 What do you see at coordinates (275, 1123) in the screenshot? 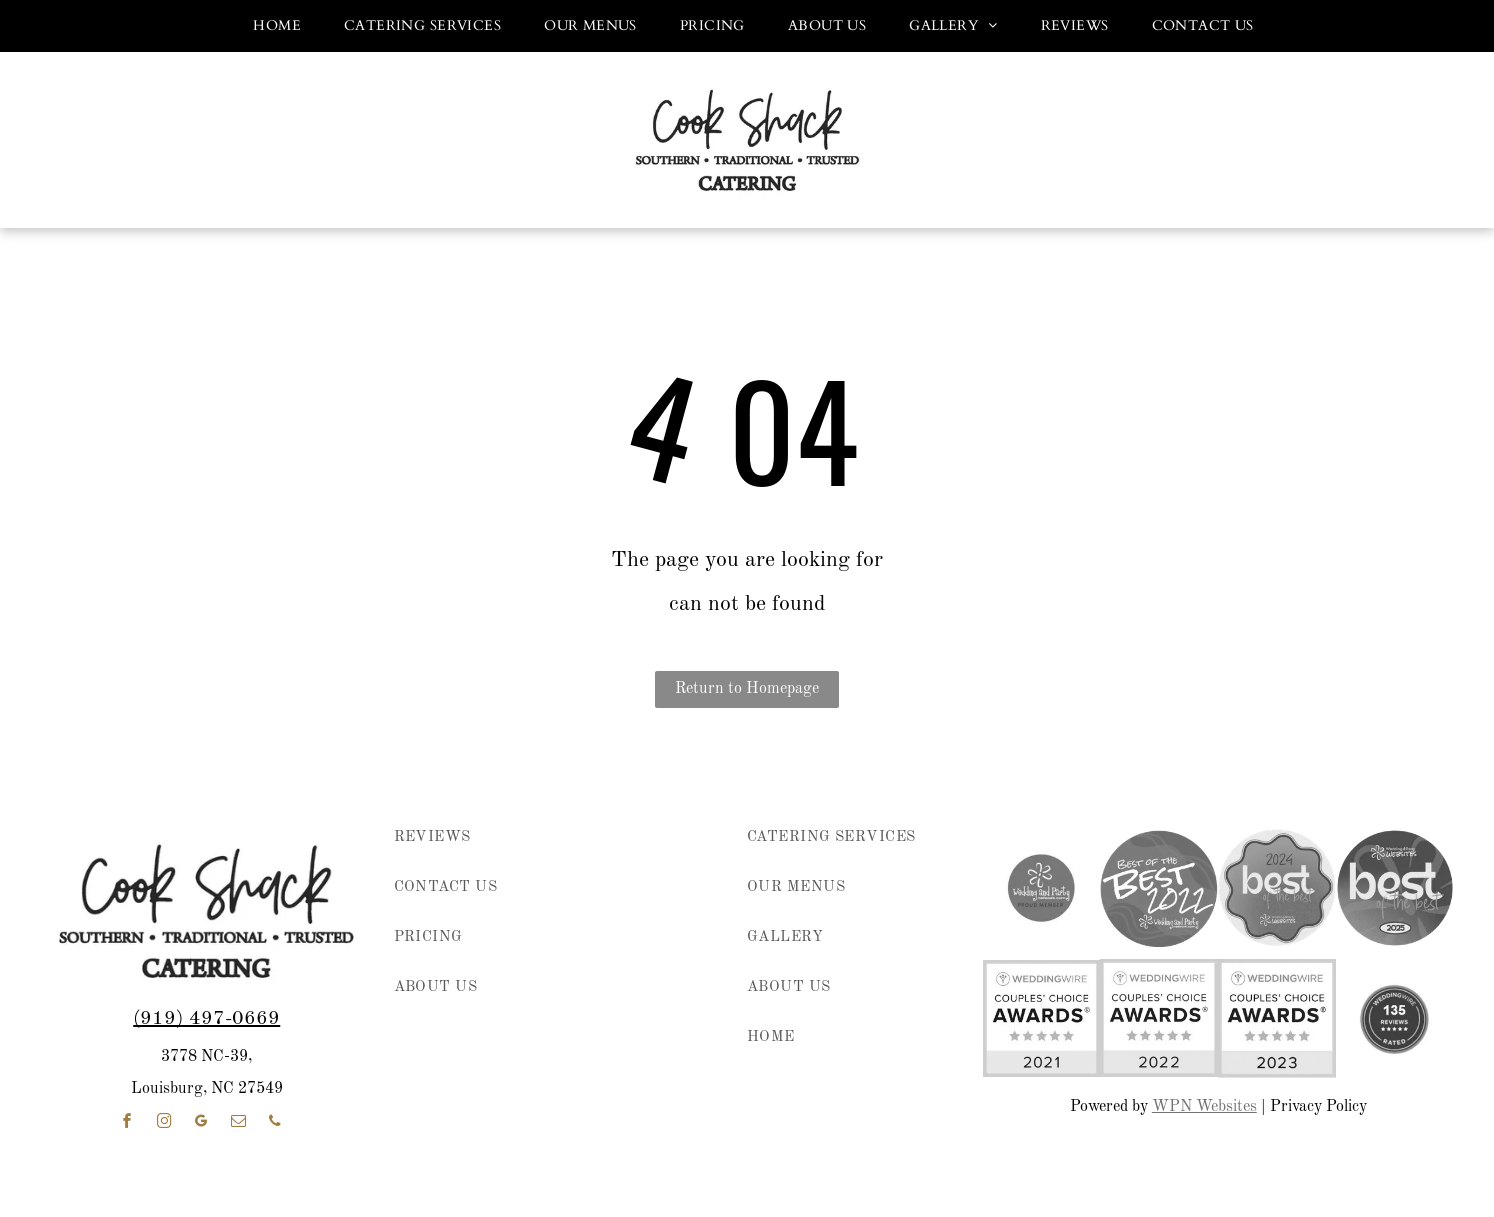
I see `[phone]` at bounding box center [275, 1123].